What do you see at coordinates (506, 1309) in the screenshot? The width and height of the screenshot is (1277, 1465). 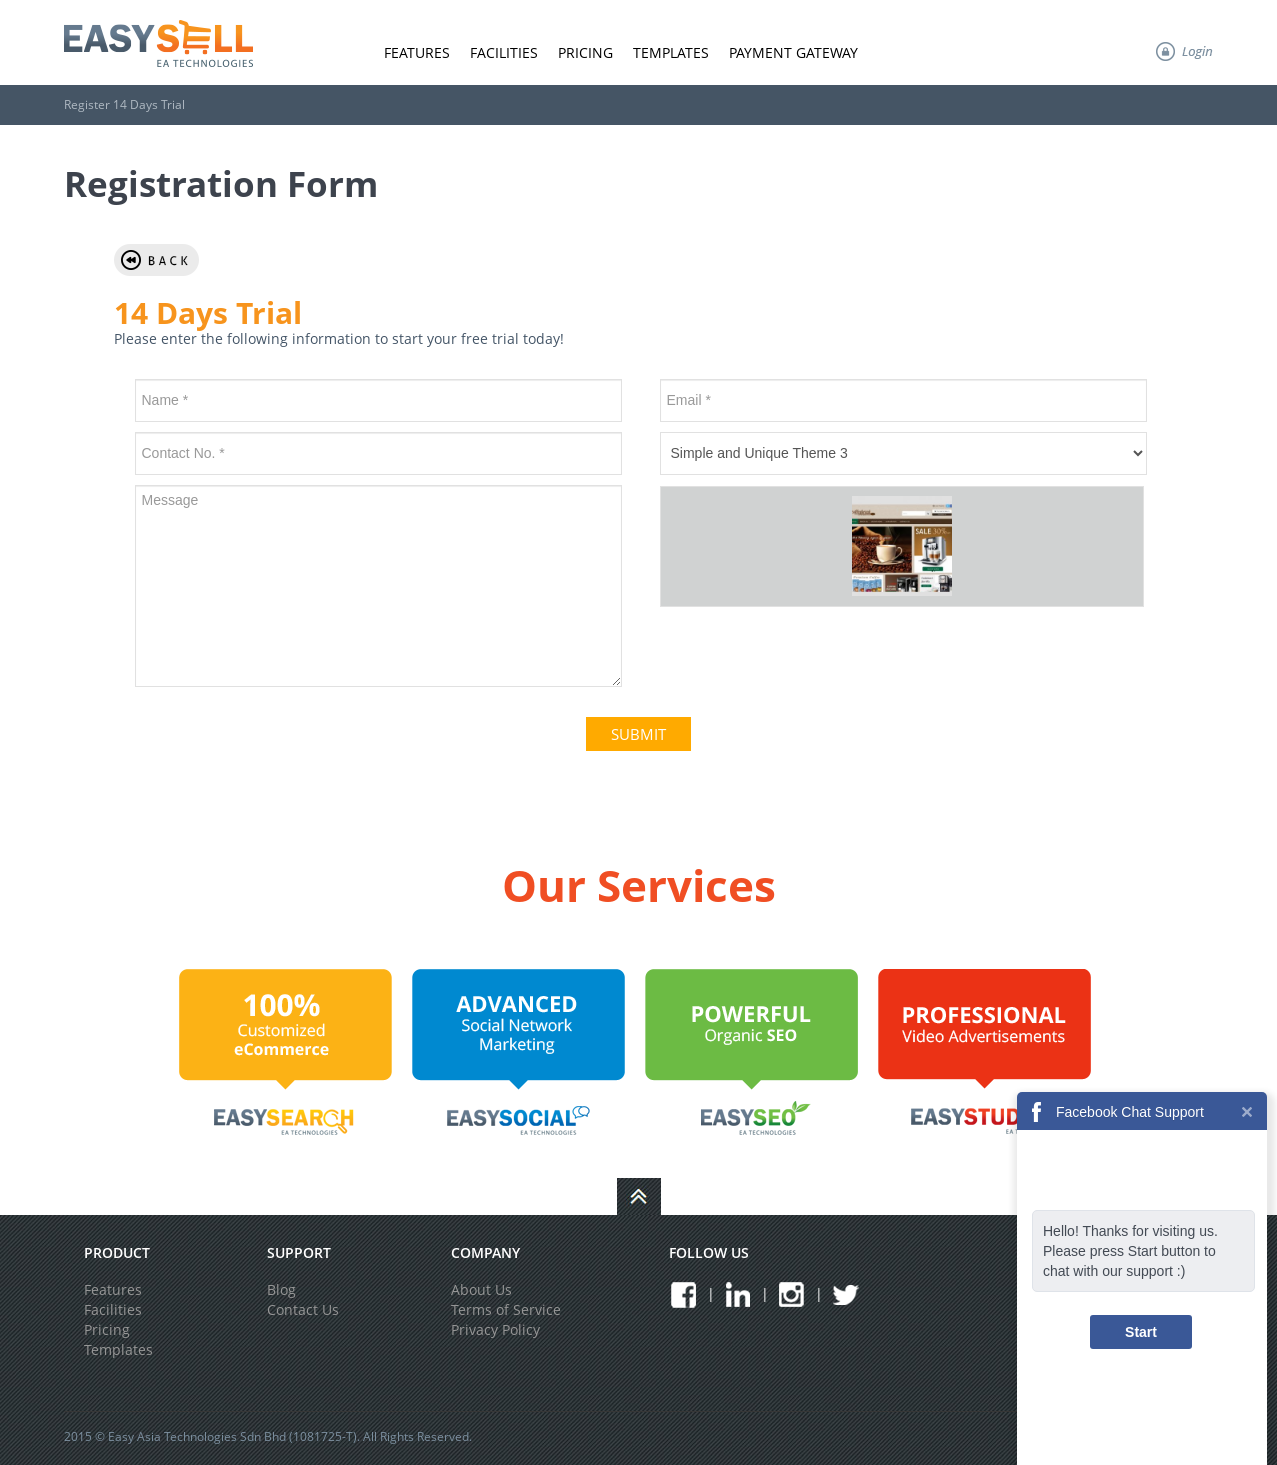 I see `Terms of Service` at bounding box center [506, 1309].